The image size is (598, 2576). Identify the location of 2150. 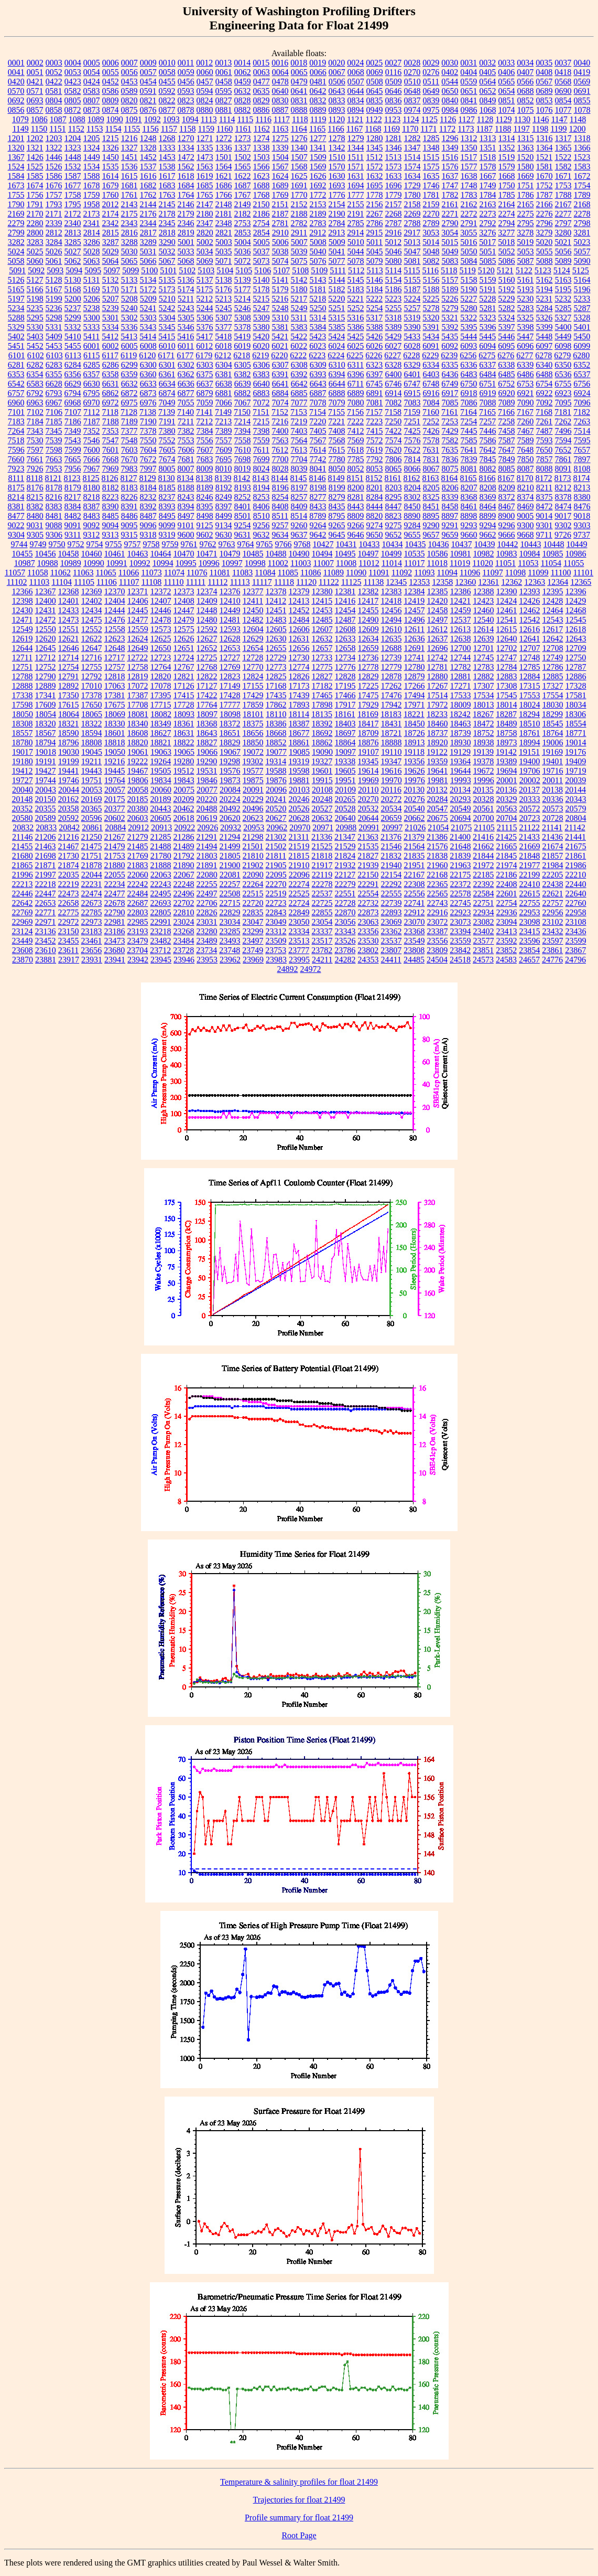
(261, 204).